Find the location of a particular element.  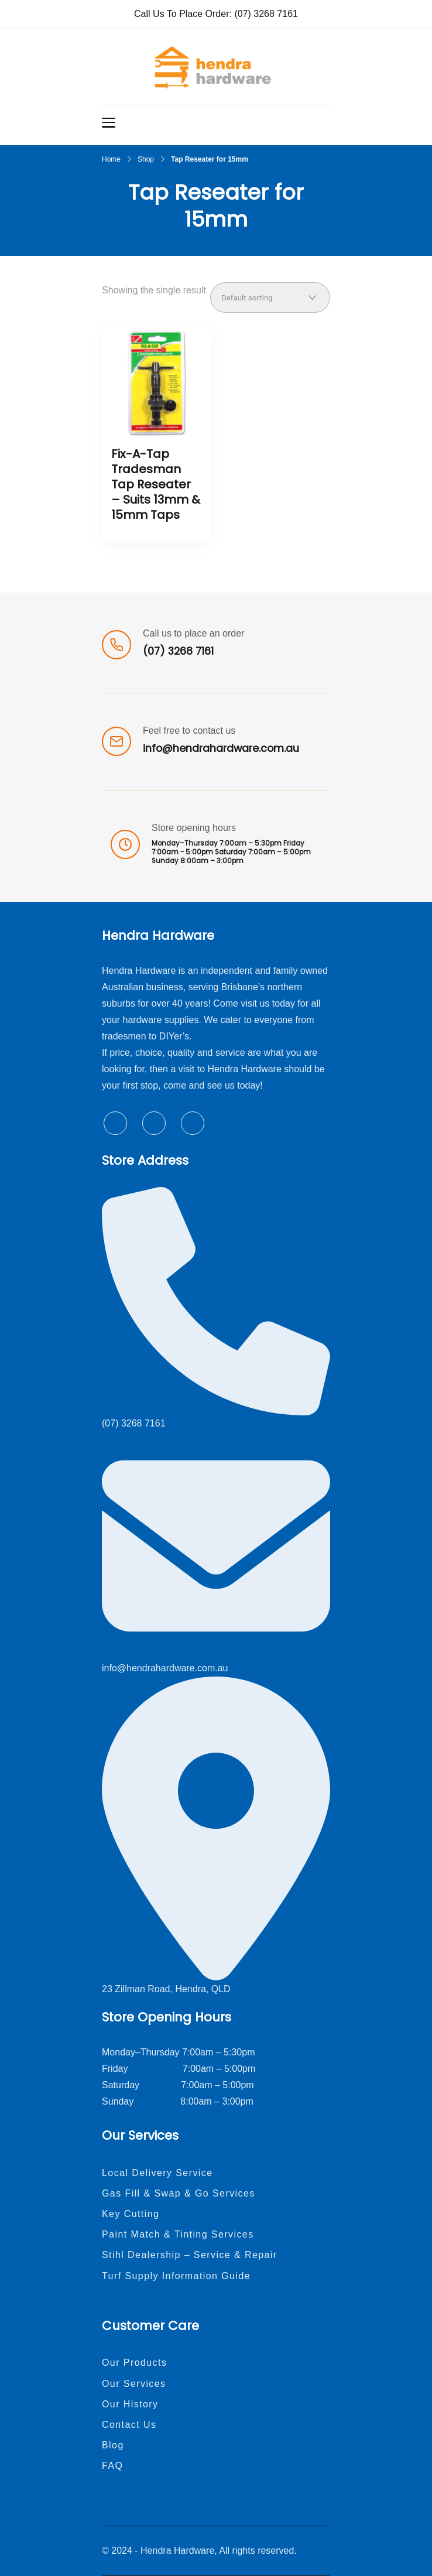

(07) 3268 7161 is located at coordinates (266, 14).